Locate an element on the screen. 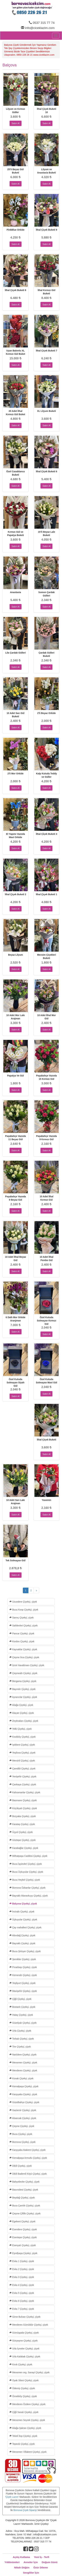  Güzelyalı Çiçekçi, çiçek is located at coordinates (23, 2022).